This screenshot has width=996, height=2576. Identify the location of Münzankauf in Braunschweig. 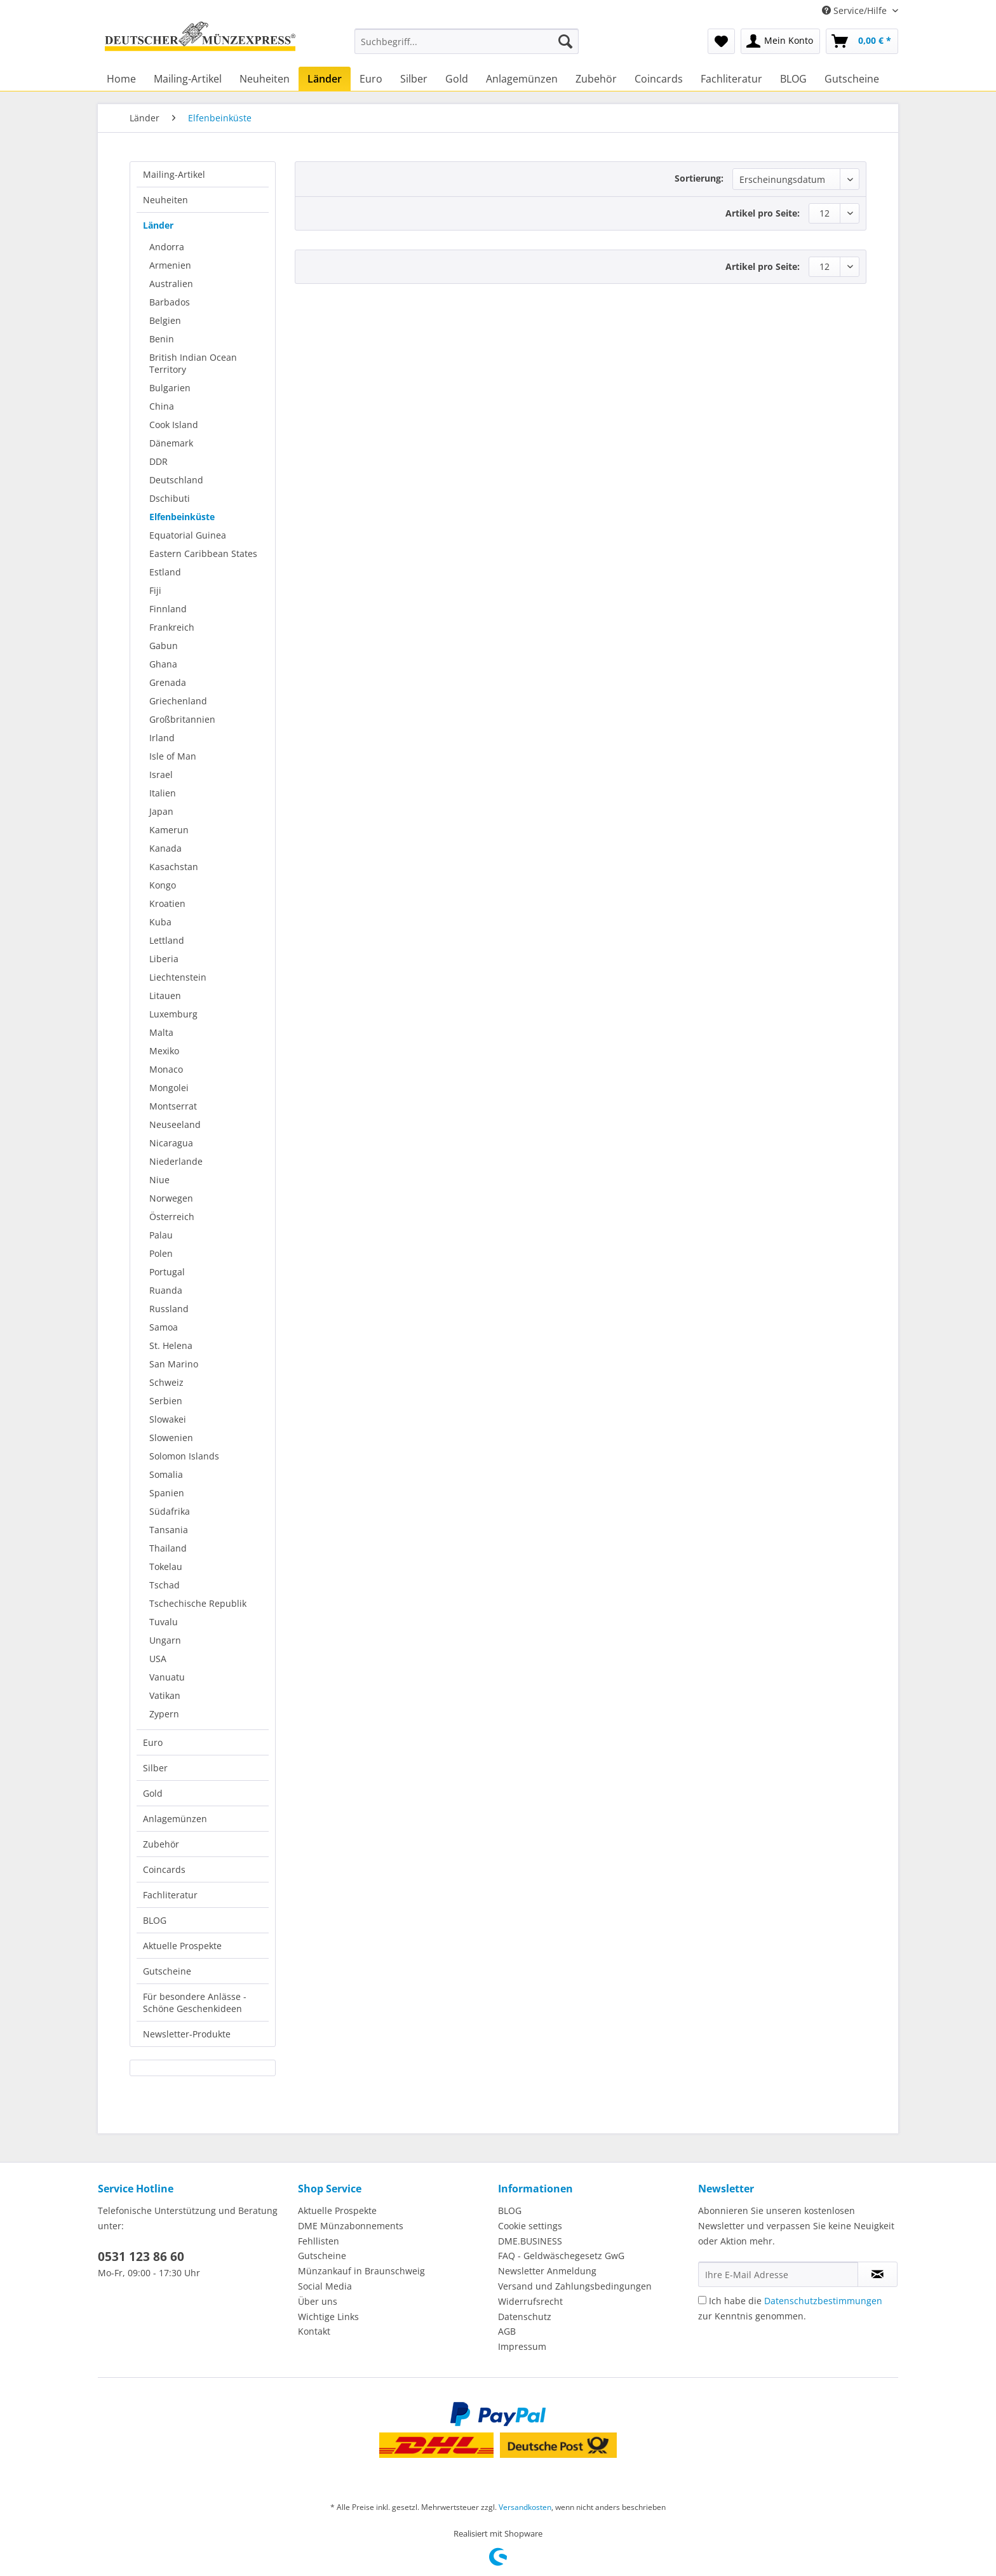
(361, 2271).